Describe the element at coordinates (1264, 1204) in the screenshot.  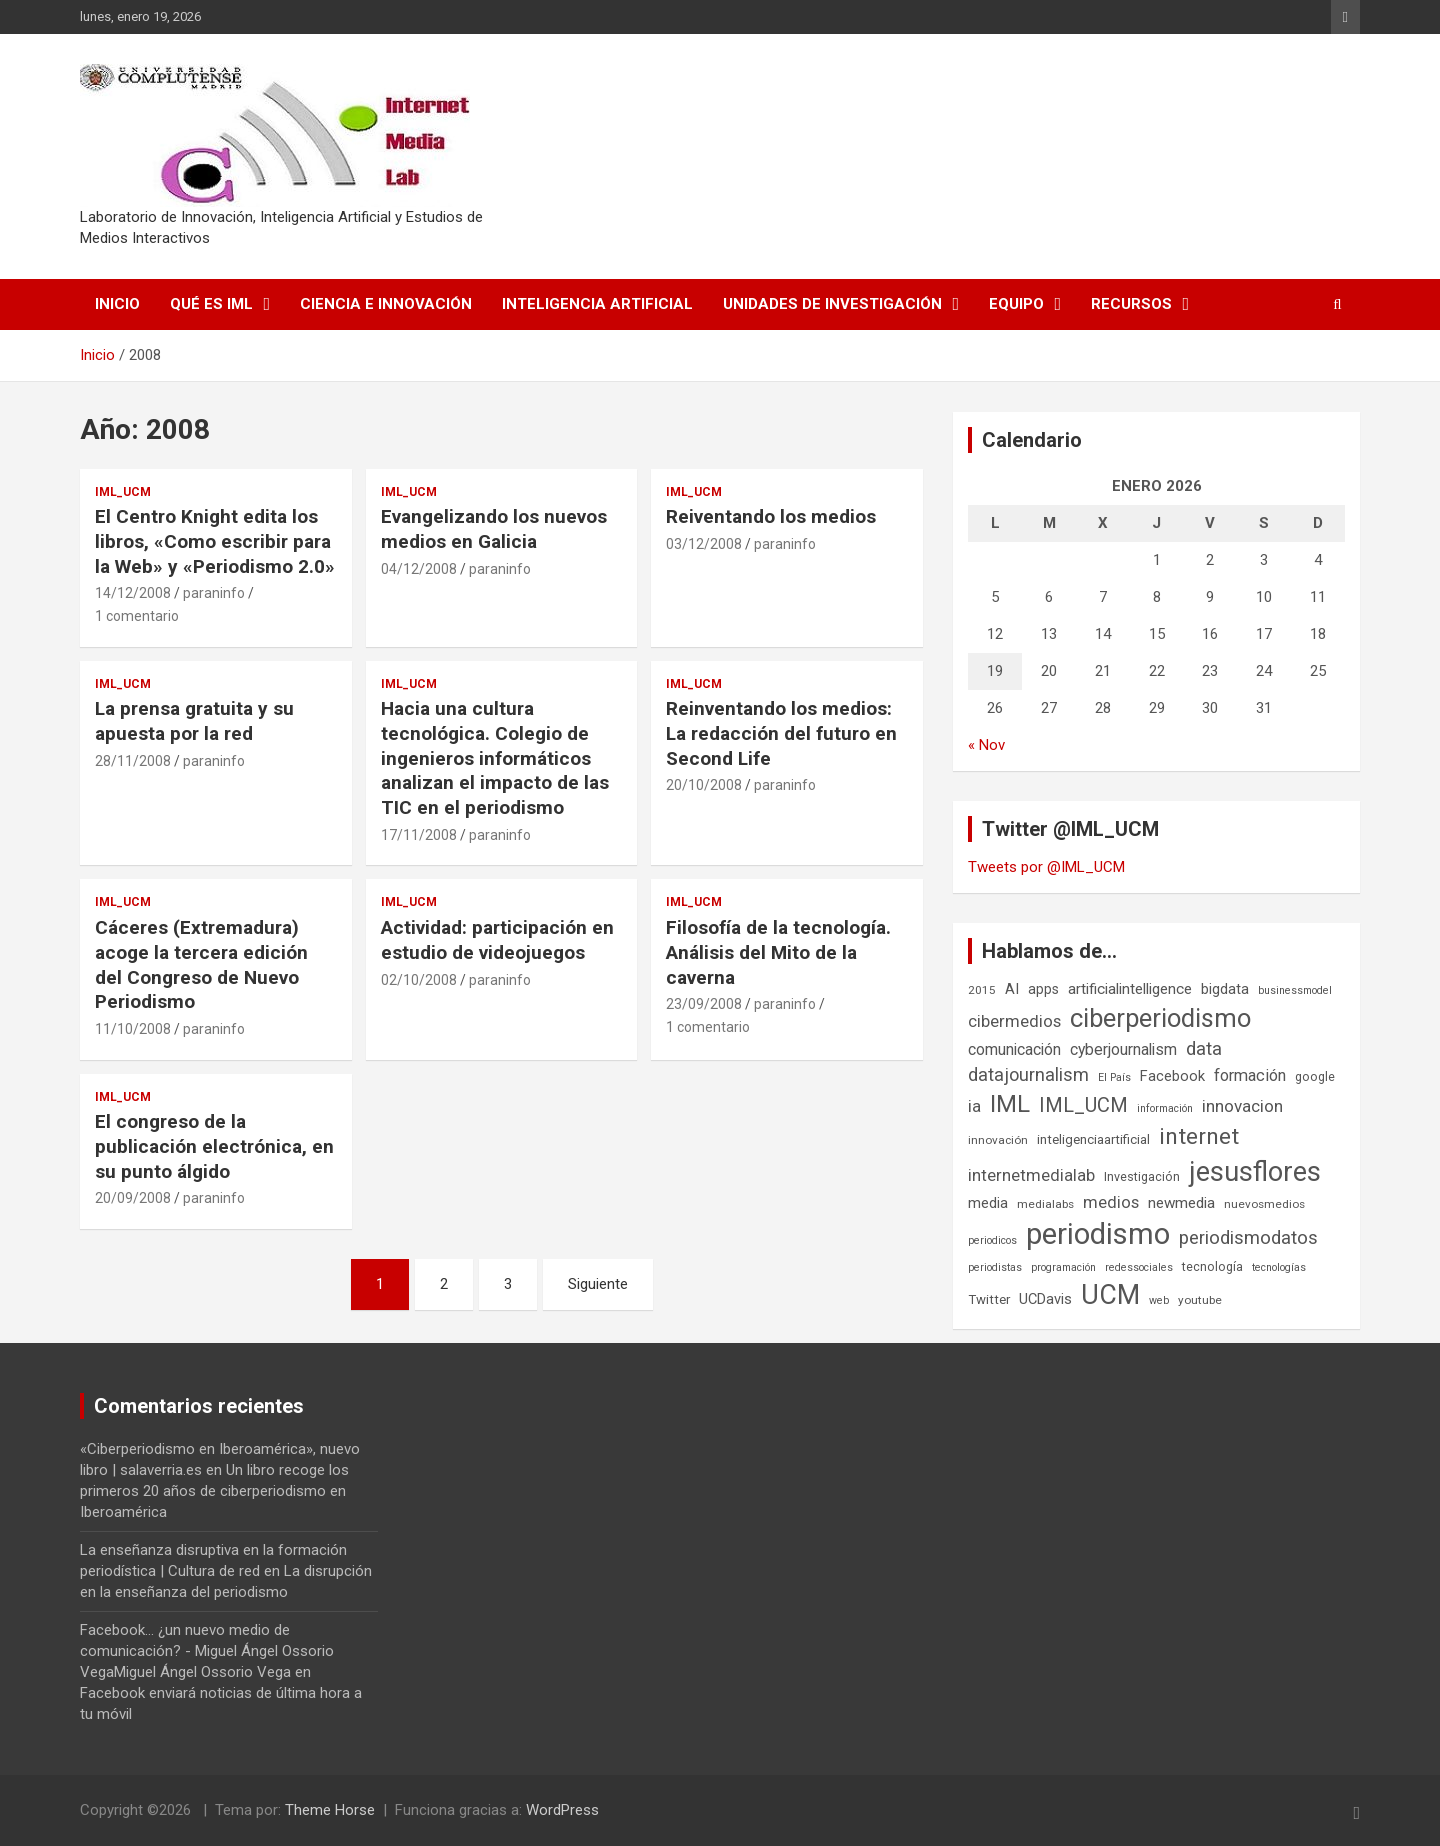
I see `nuevosmedios [nuevosmedios (6 elementos)]` at that location.